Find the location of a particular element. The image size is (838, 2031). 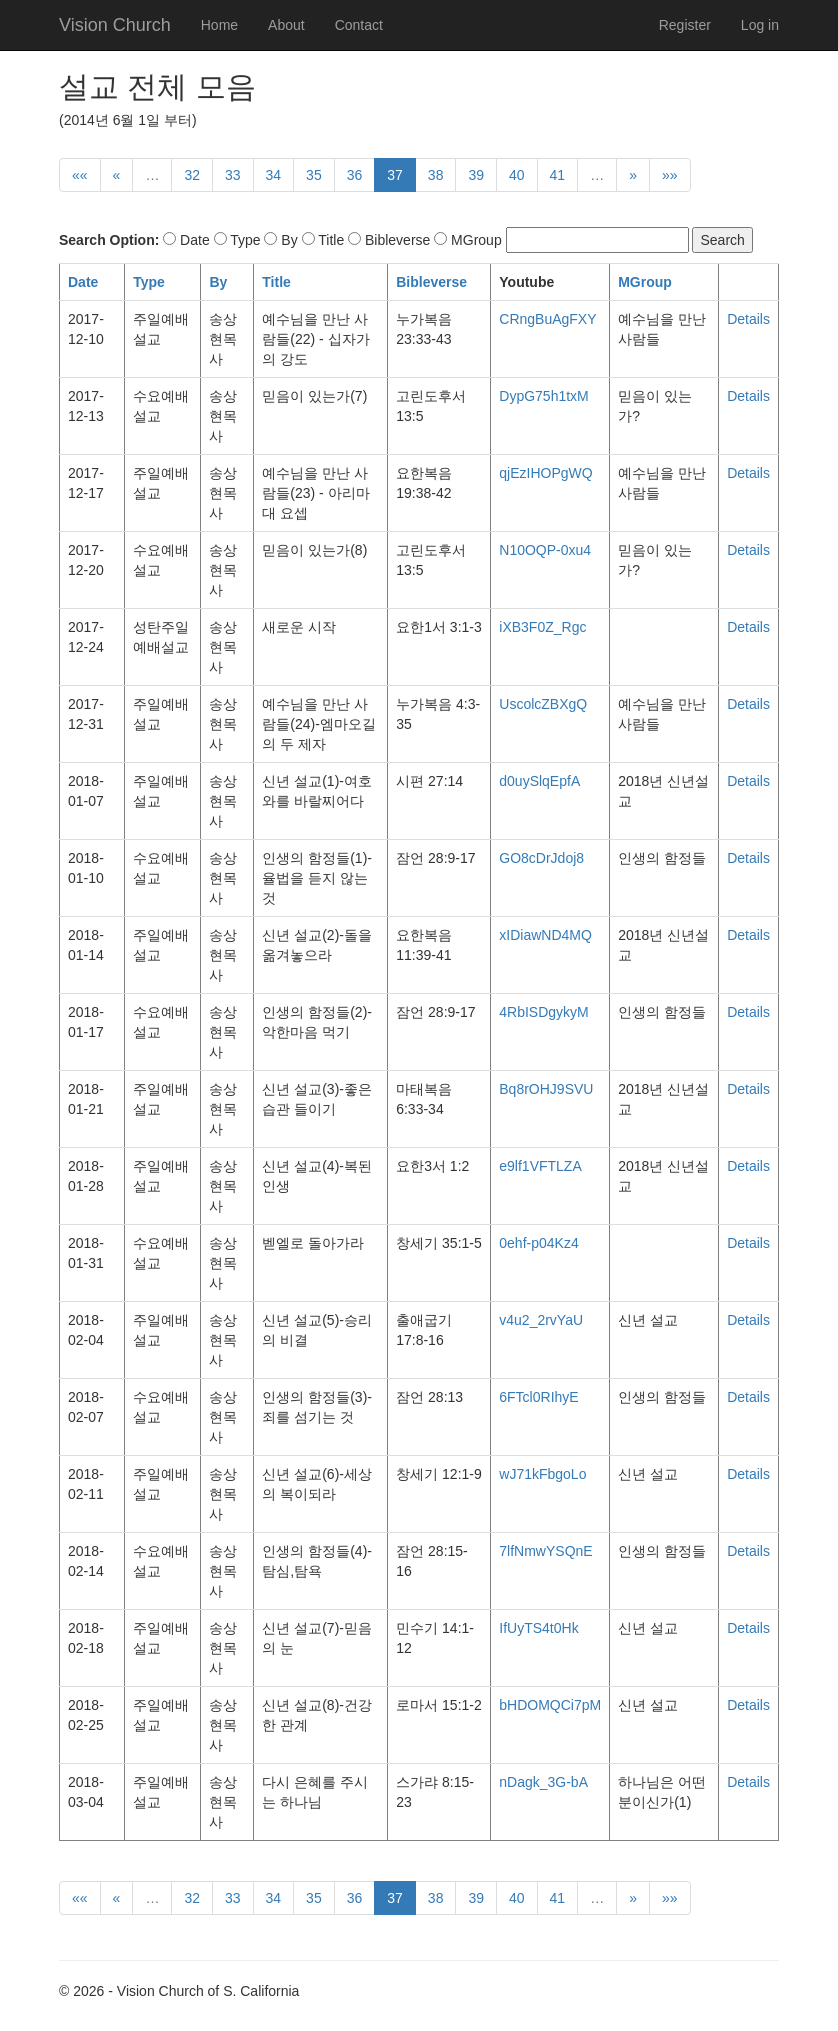

Register is located at coordinates (685, 25).